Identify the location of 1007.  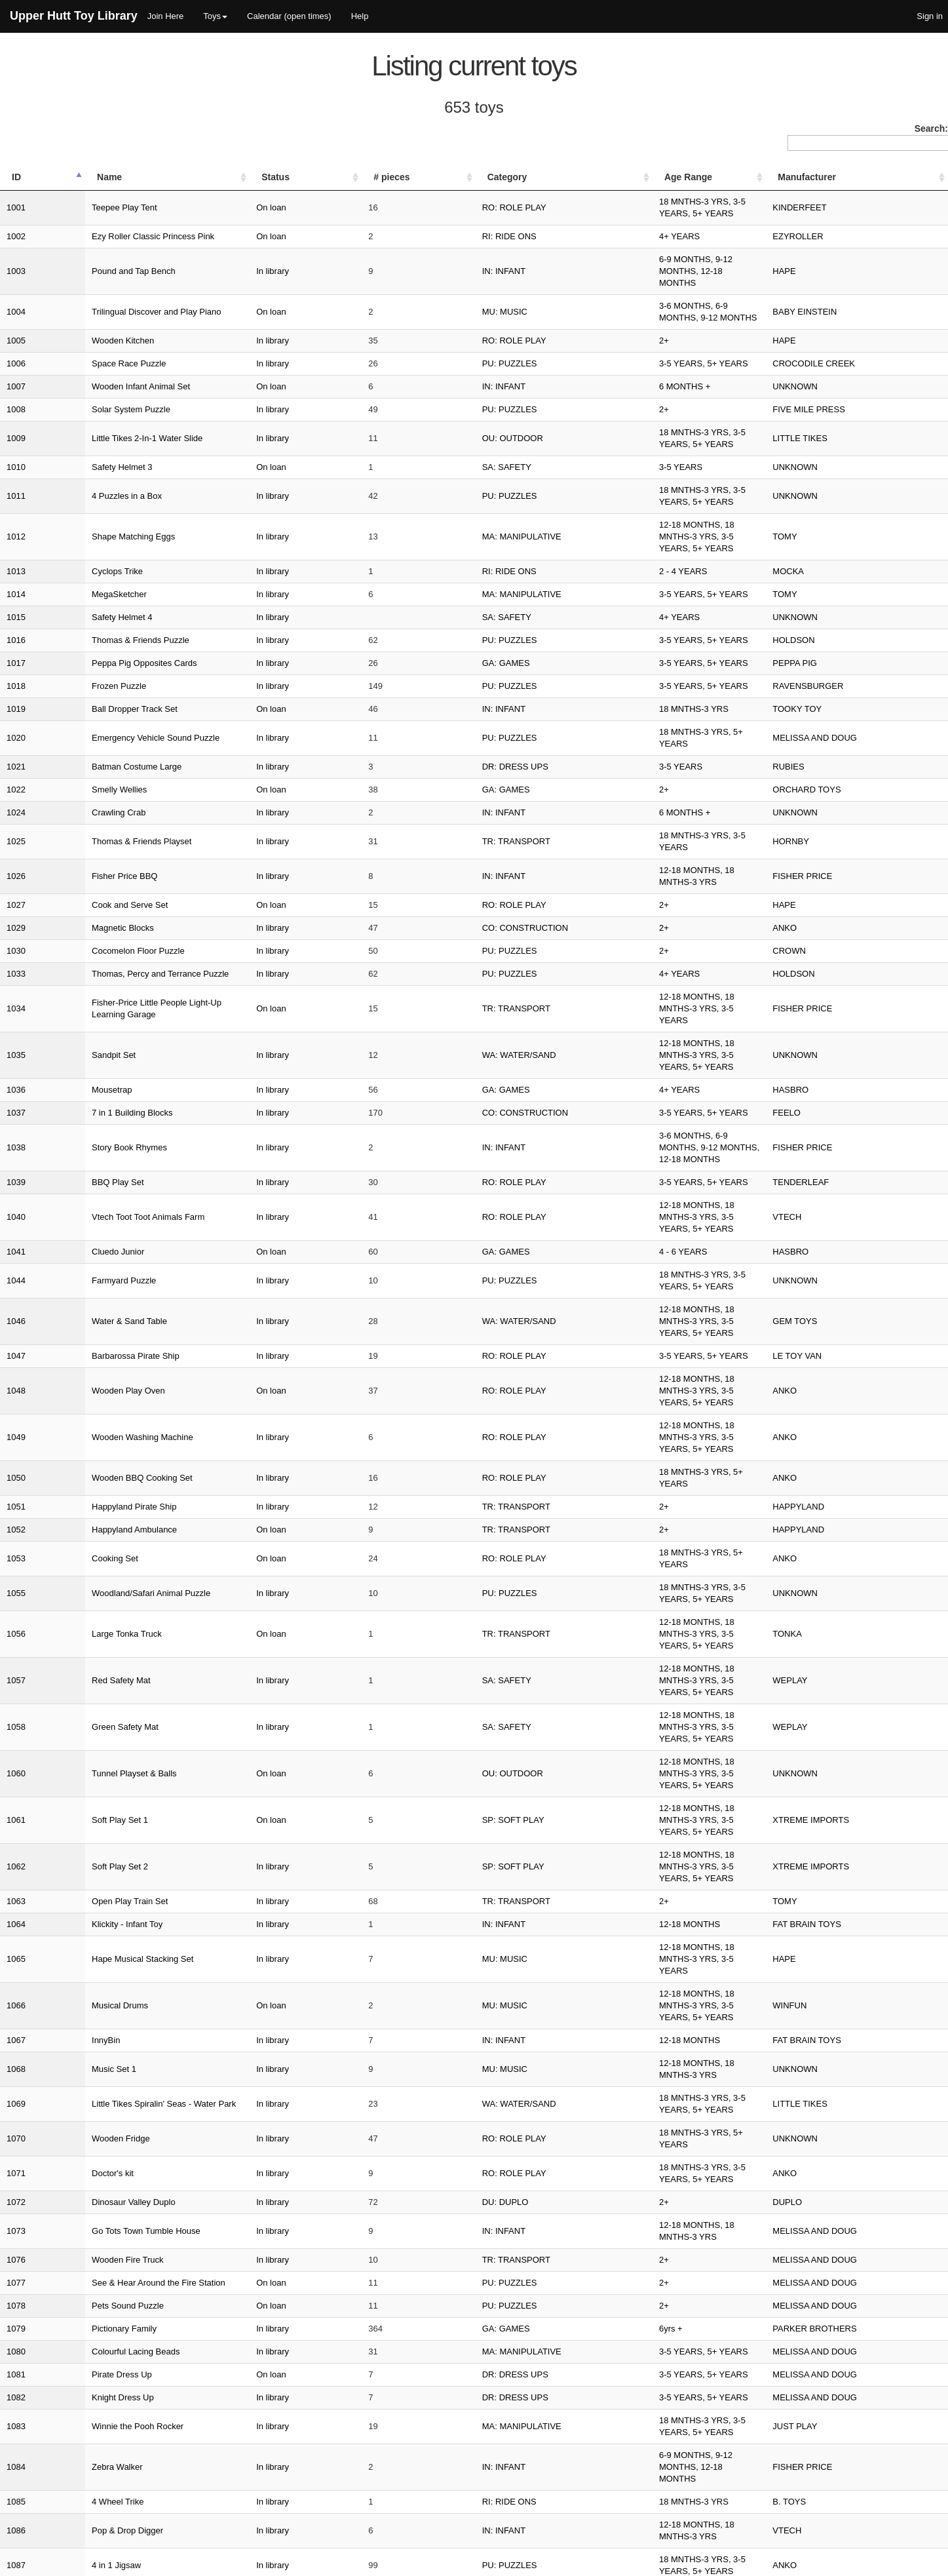
(16, 339).